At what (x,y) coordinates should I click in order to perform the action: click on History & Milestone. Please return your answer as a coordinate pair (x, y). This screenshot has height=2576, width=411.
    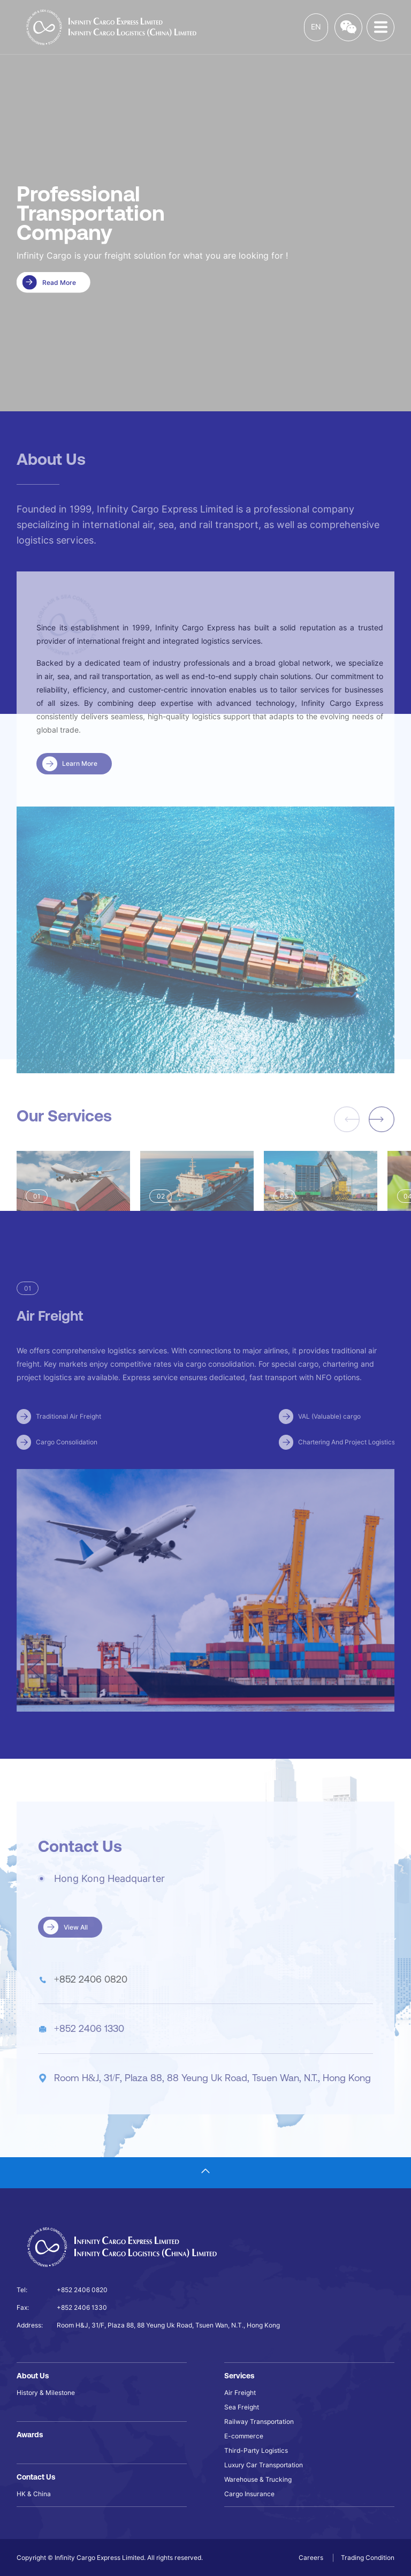
    Looking at the image, I should click on (46, 2393).